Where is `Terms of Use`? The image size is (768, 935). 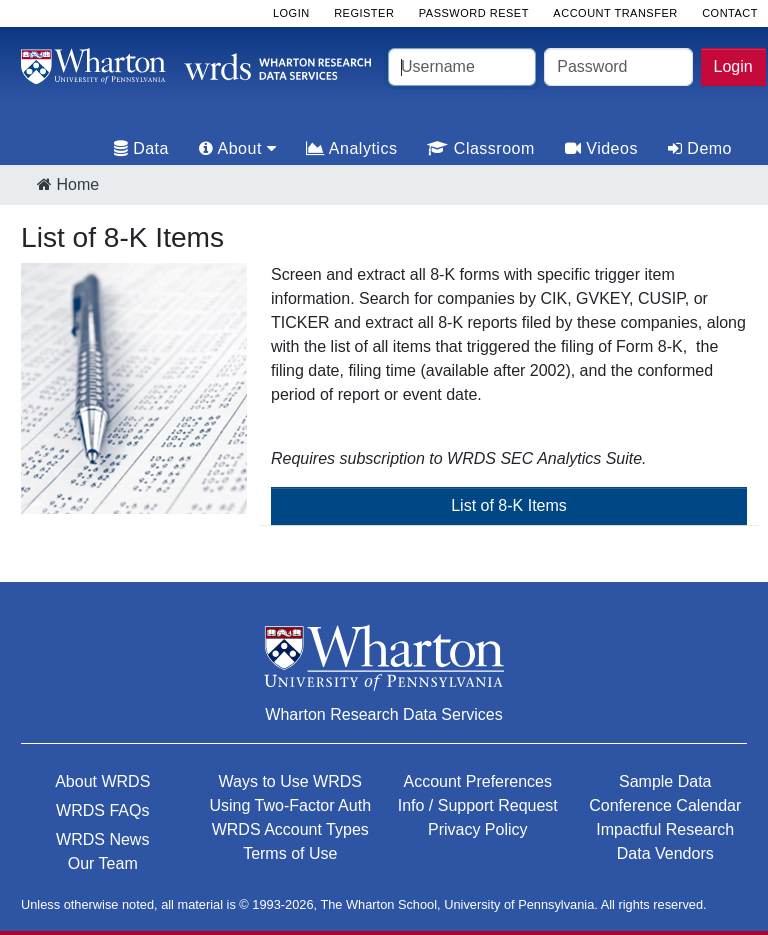 Terms of Use is located at coordinates (290, 853).